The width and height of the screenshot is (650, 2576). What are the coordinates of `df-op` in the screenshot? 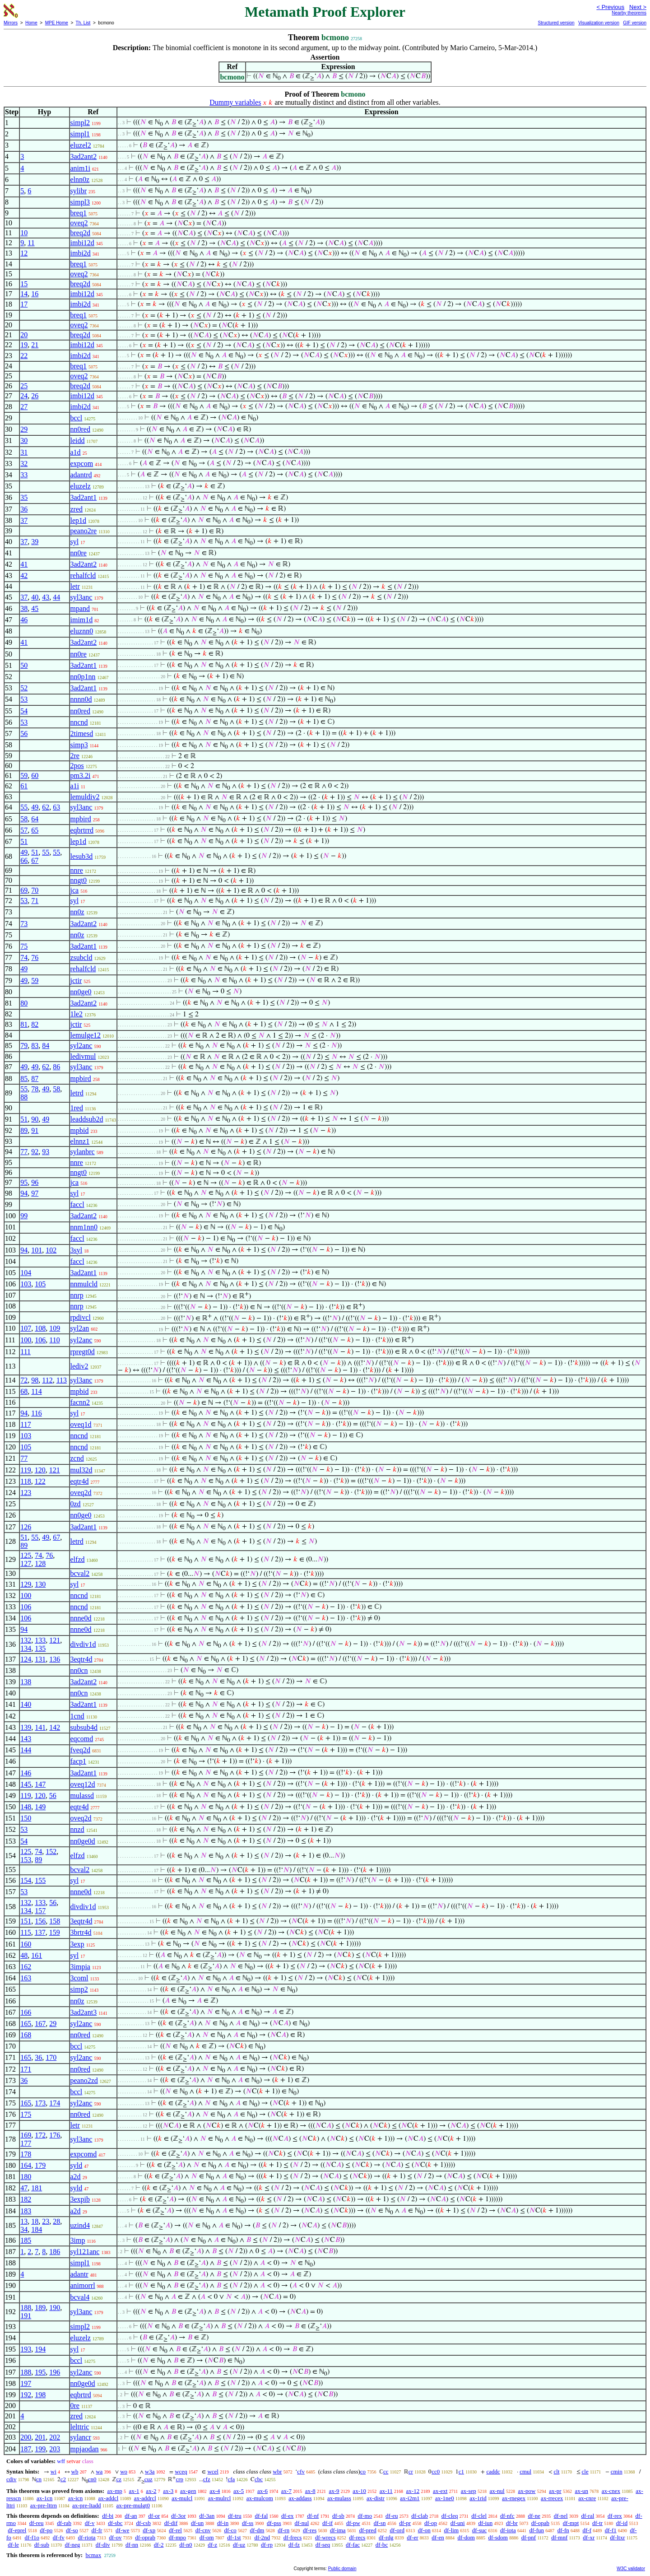 It's located at (430, 2523).